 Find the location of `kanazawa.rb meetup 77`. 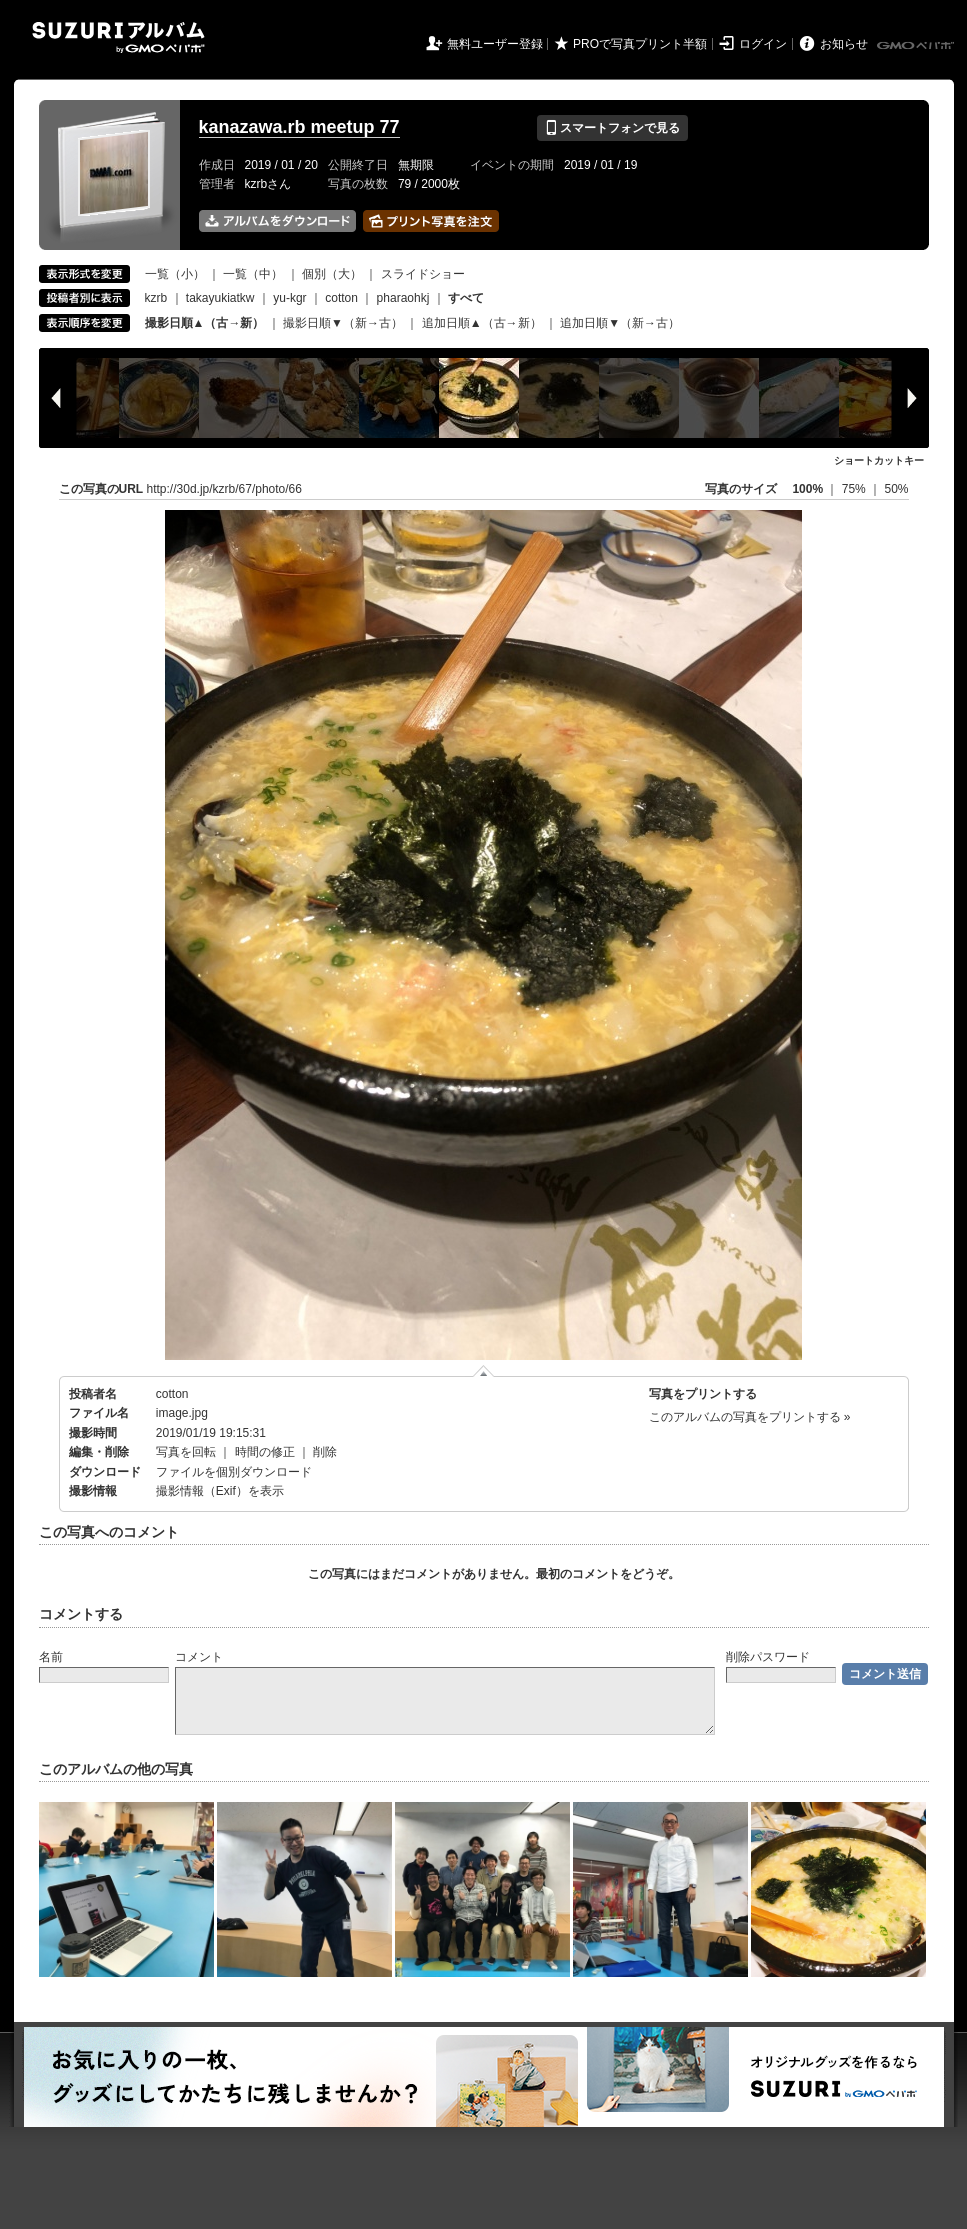

kanazawa.rb meetup 77 is located at coordinates (299, 127).